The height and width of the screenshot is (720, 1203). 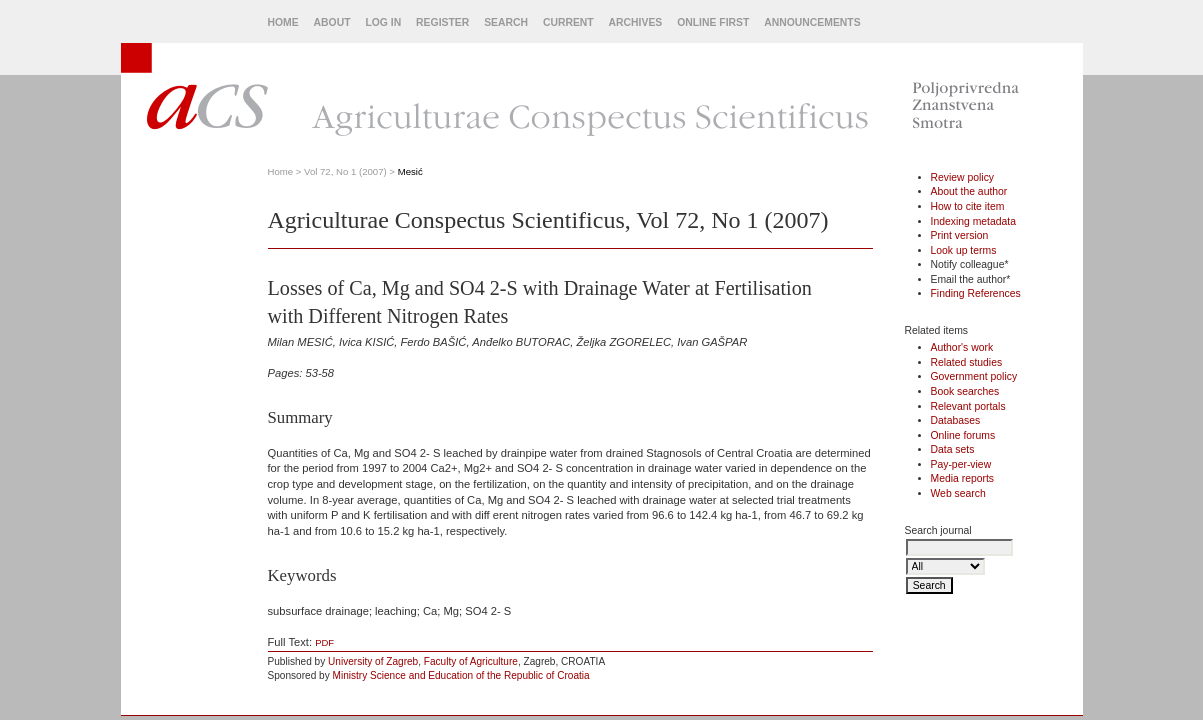 I want to click on Register, so click(x=442, y=22).